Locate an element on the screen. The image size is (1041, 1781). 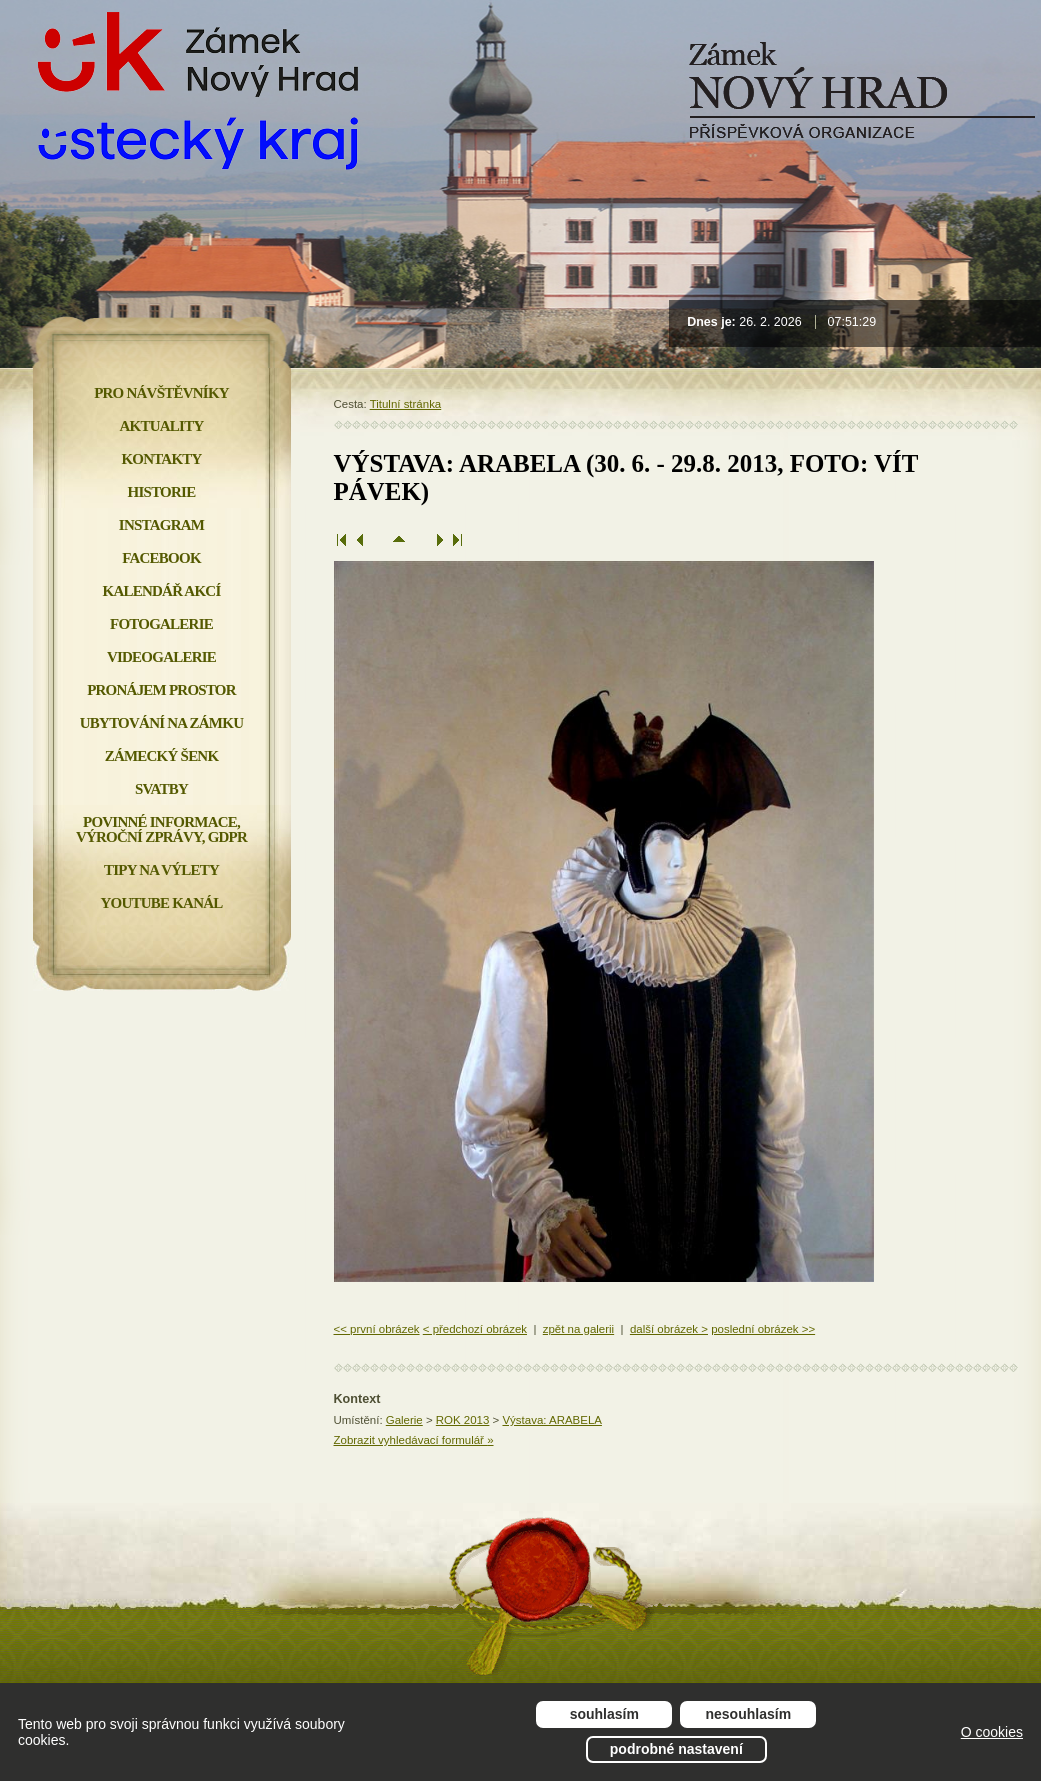
Historie is located at coordinates (162, 492).